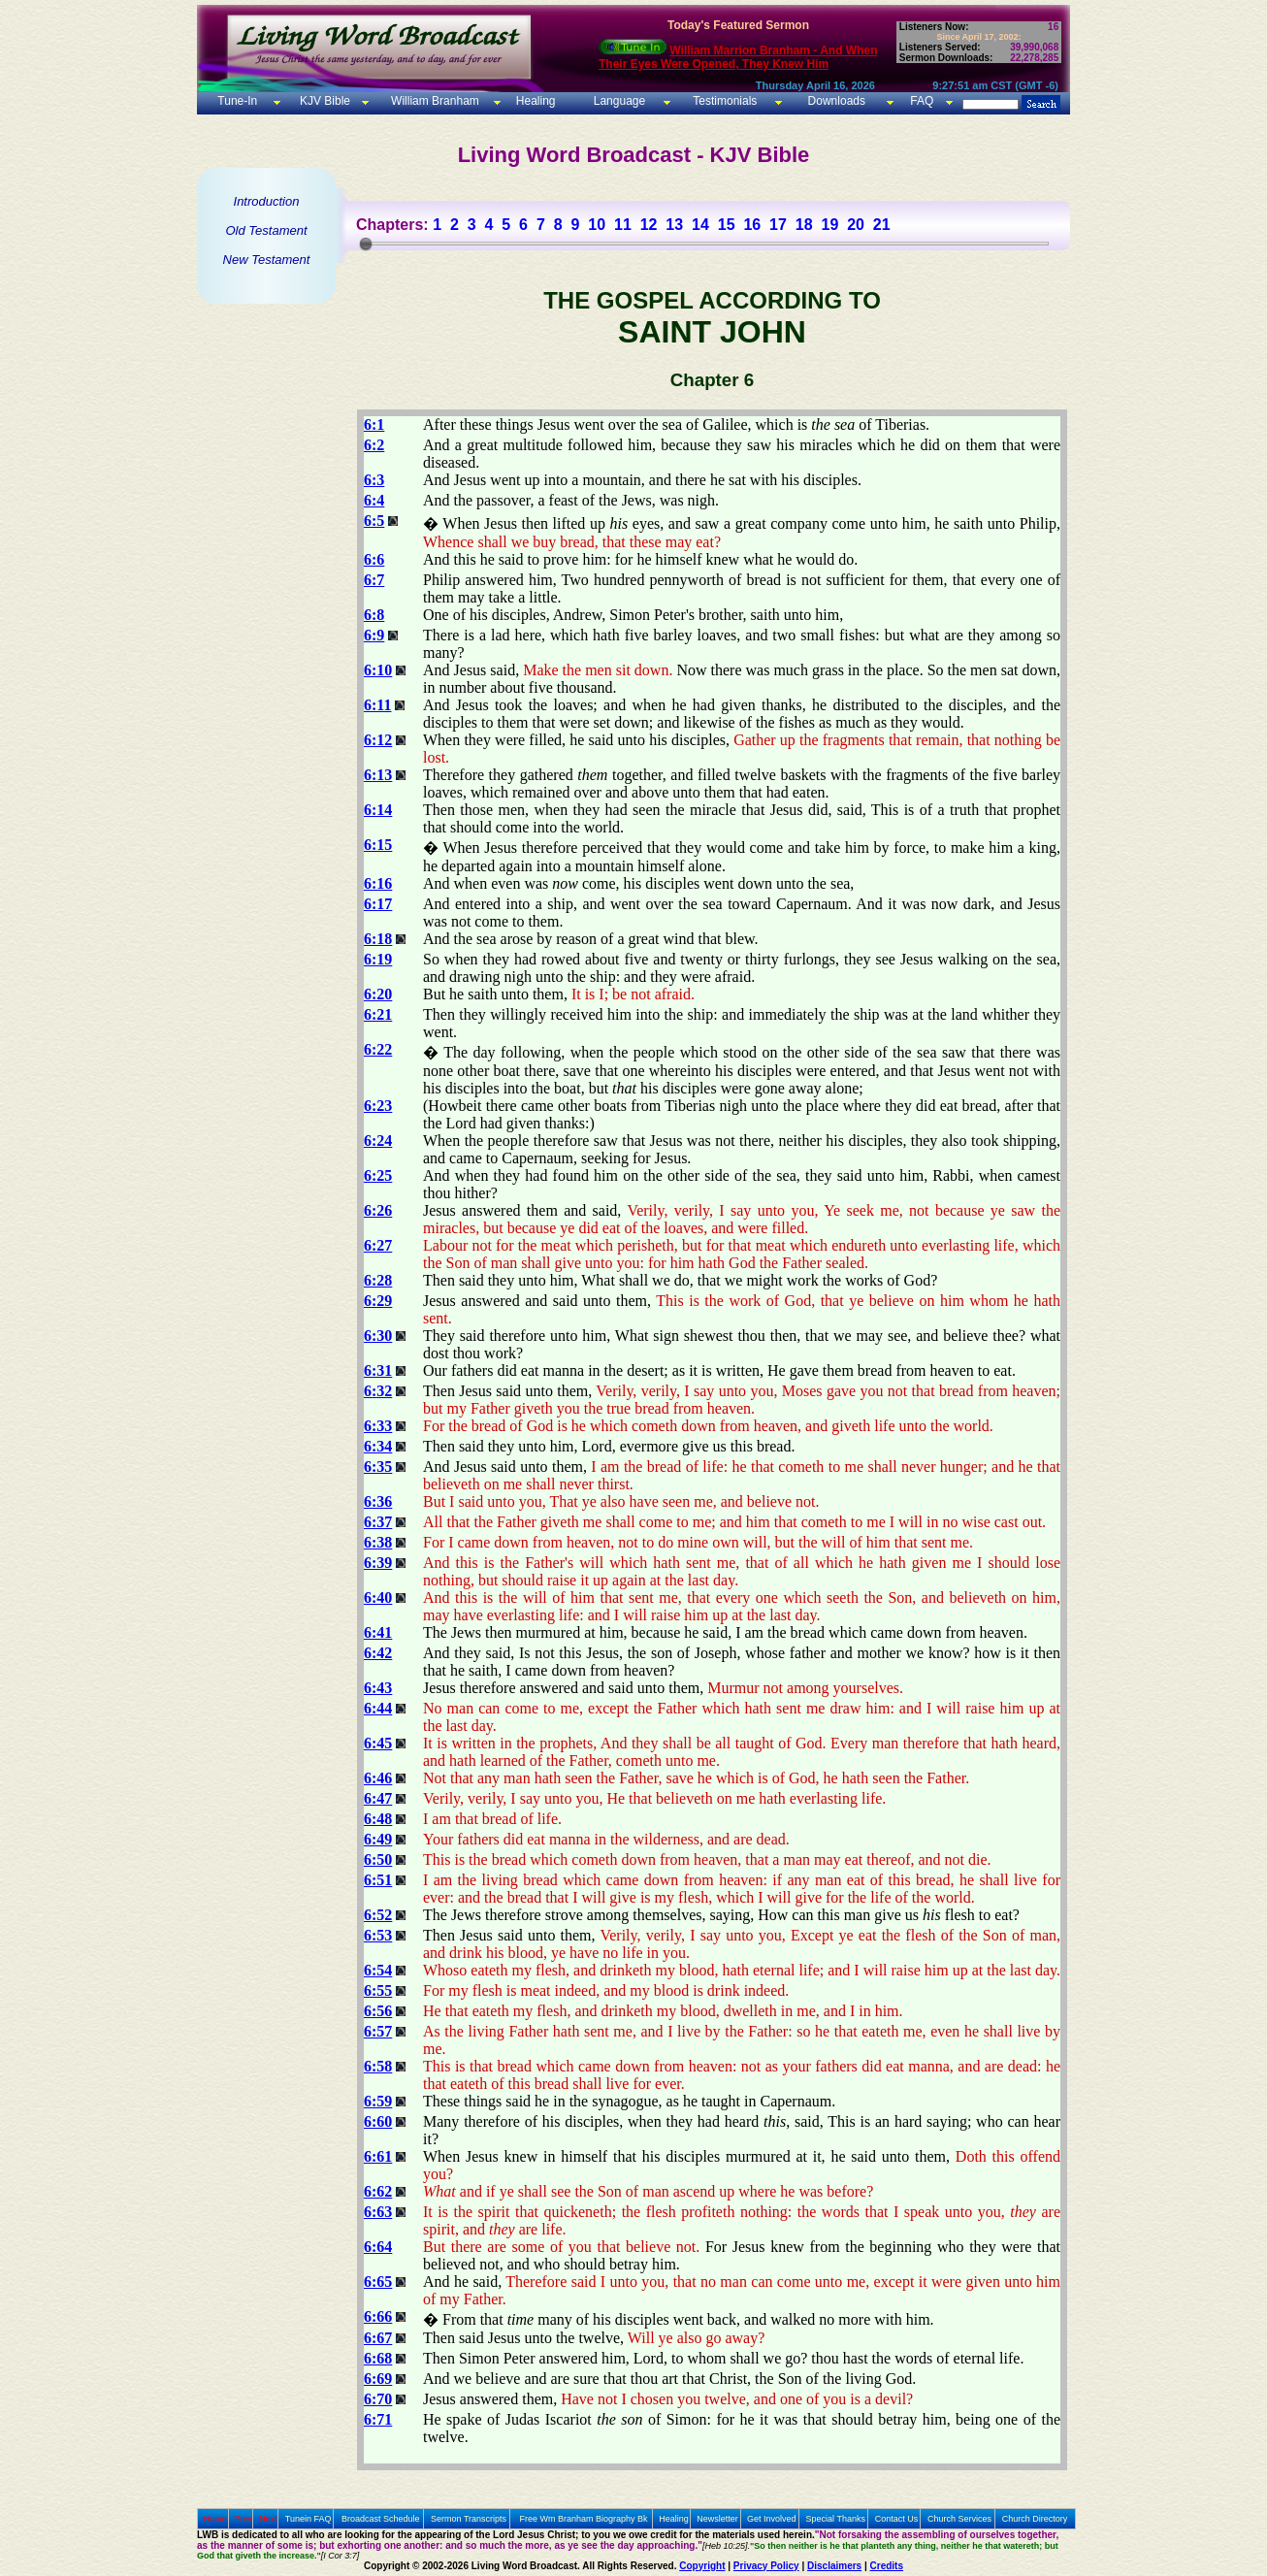 The image size is (1267, 2576). Describe the element at coordinates (378, 1708) in the screenshot. I see `6:44` at that location.